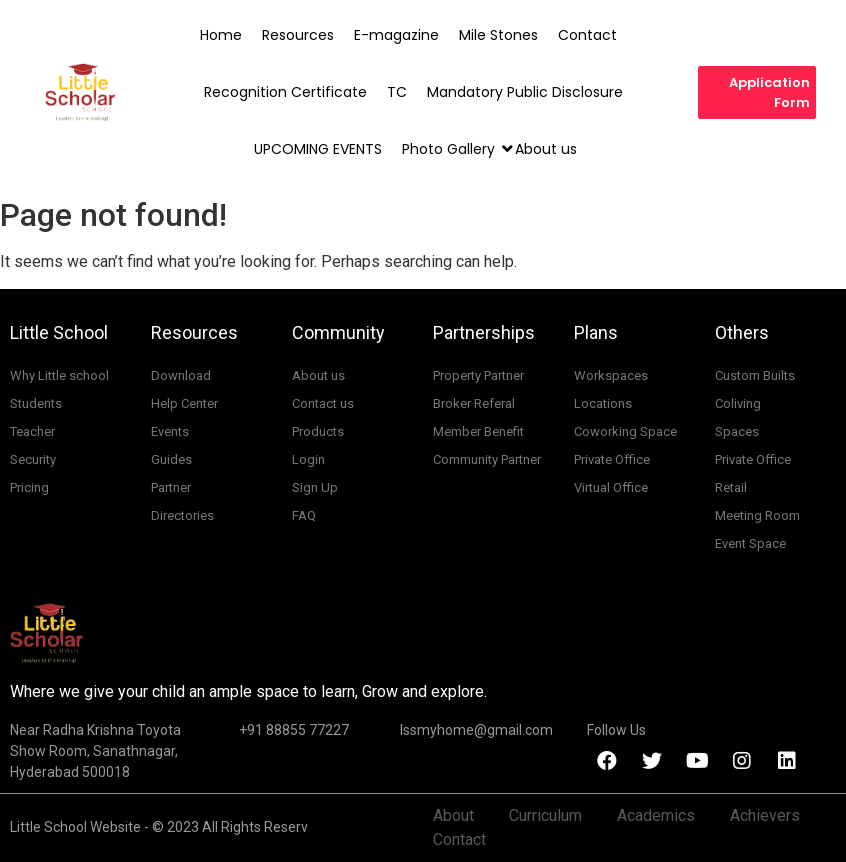 The width and height of the screenshot is (846, 862). I want to click on About us, so click(546, 149).